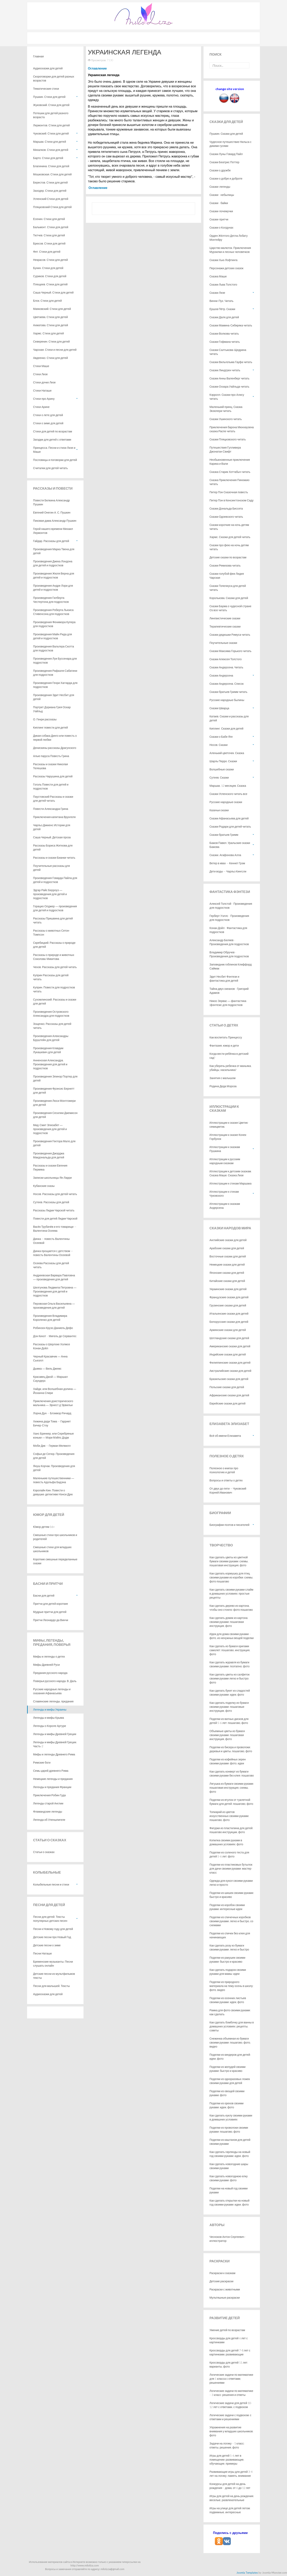  What do you see at coordinates (228, 1379) in the screenshot?
I see `Бразильские сказки для детей` at bounding box center [228, 1379].